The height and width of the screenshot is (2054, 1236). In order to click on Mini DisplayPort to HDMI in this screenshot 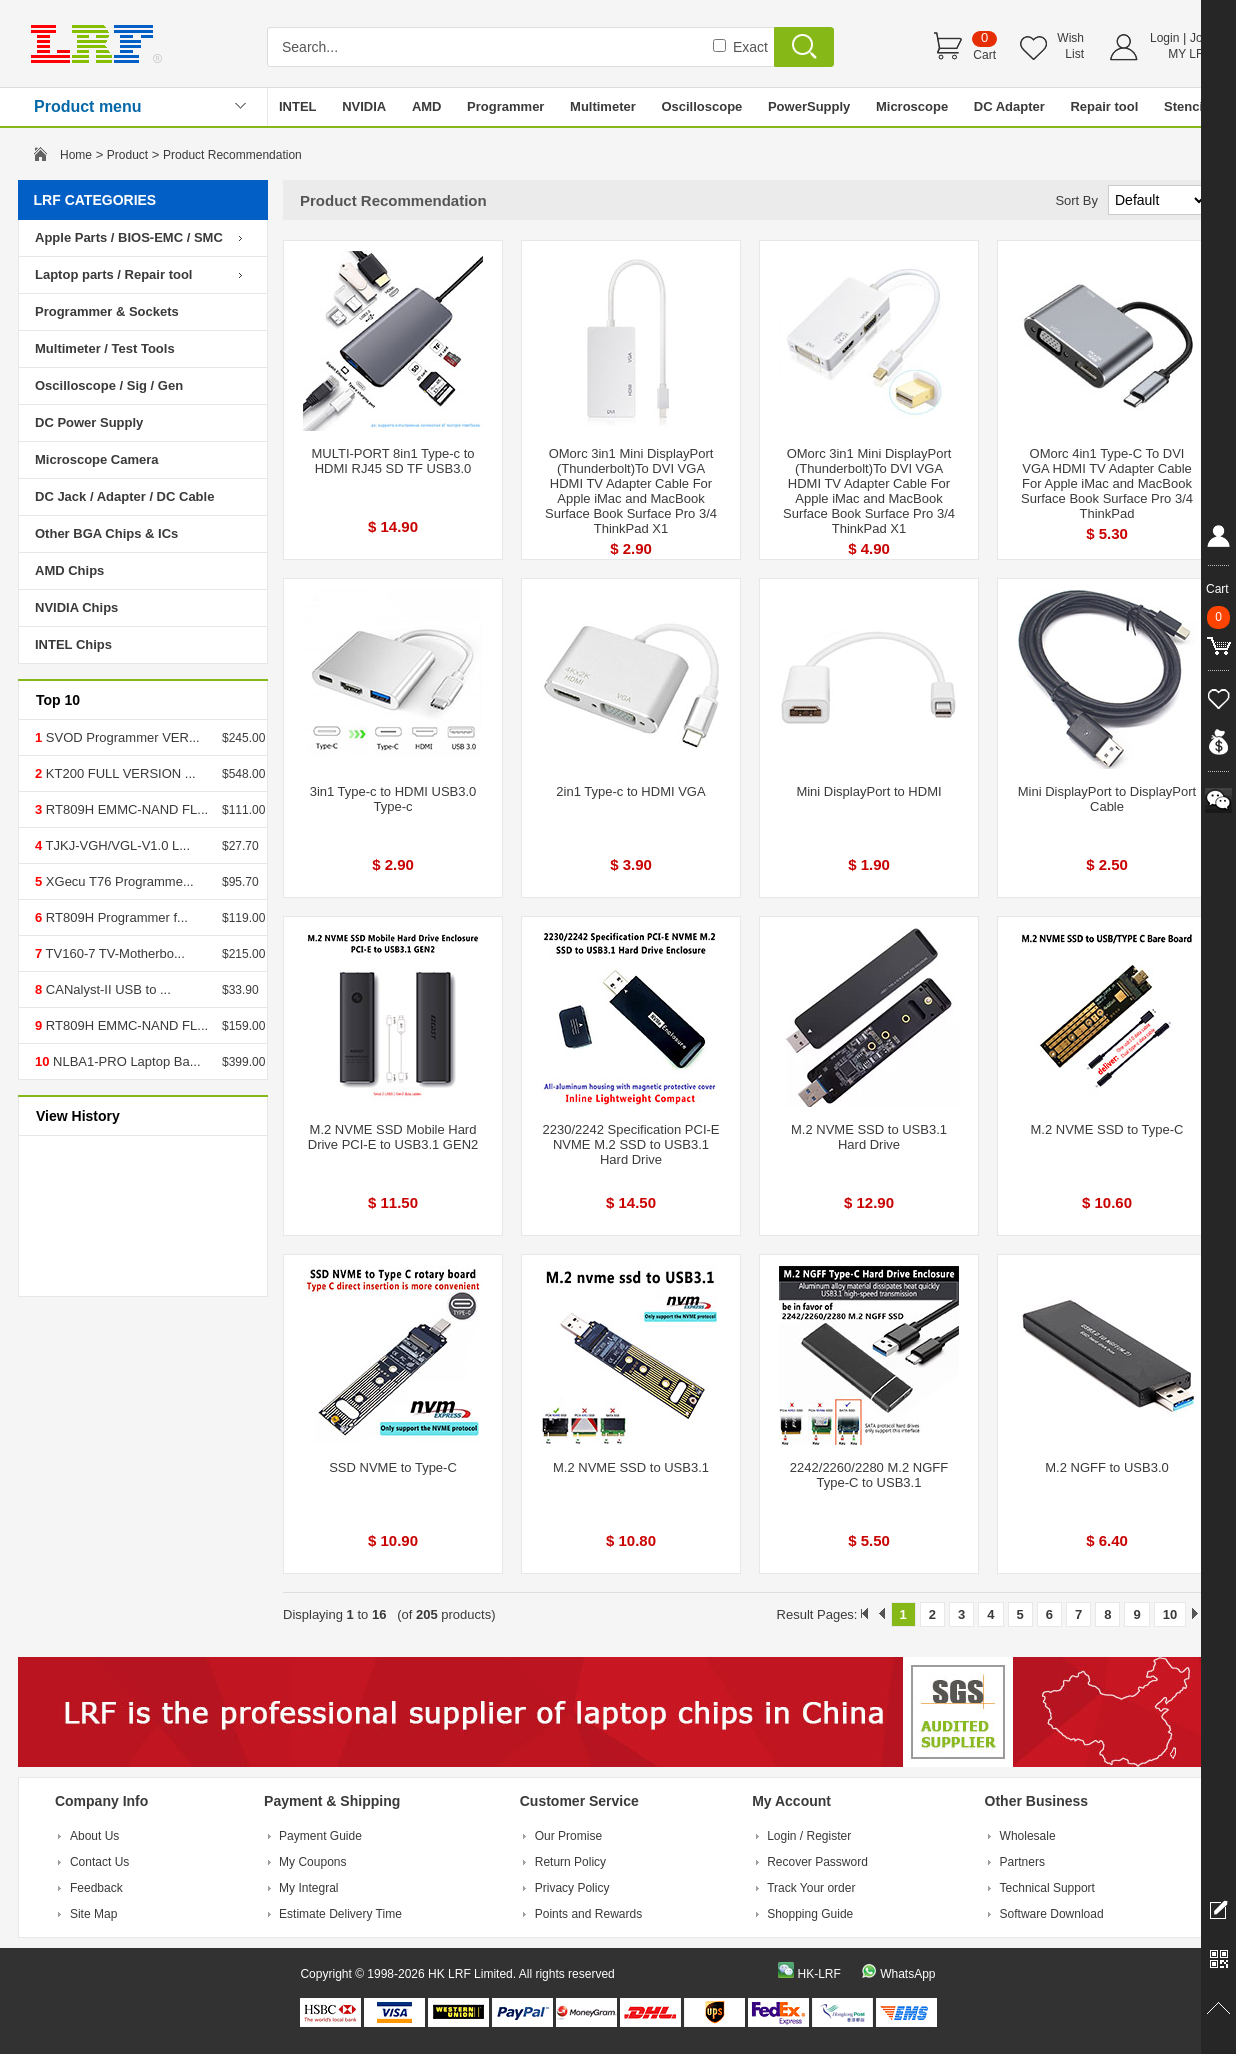, I will do `click(868, 791)`.